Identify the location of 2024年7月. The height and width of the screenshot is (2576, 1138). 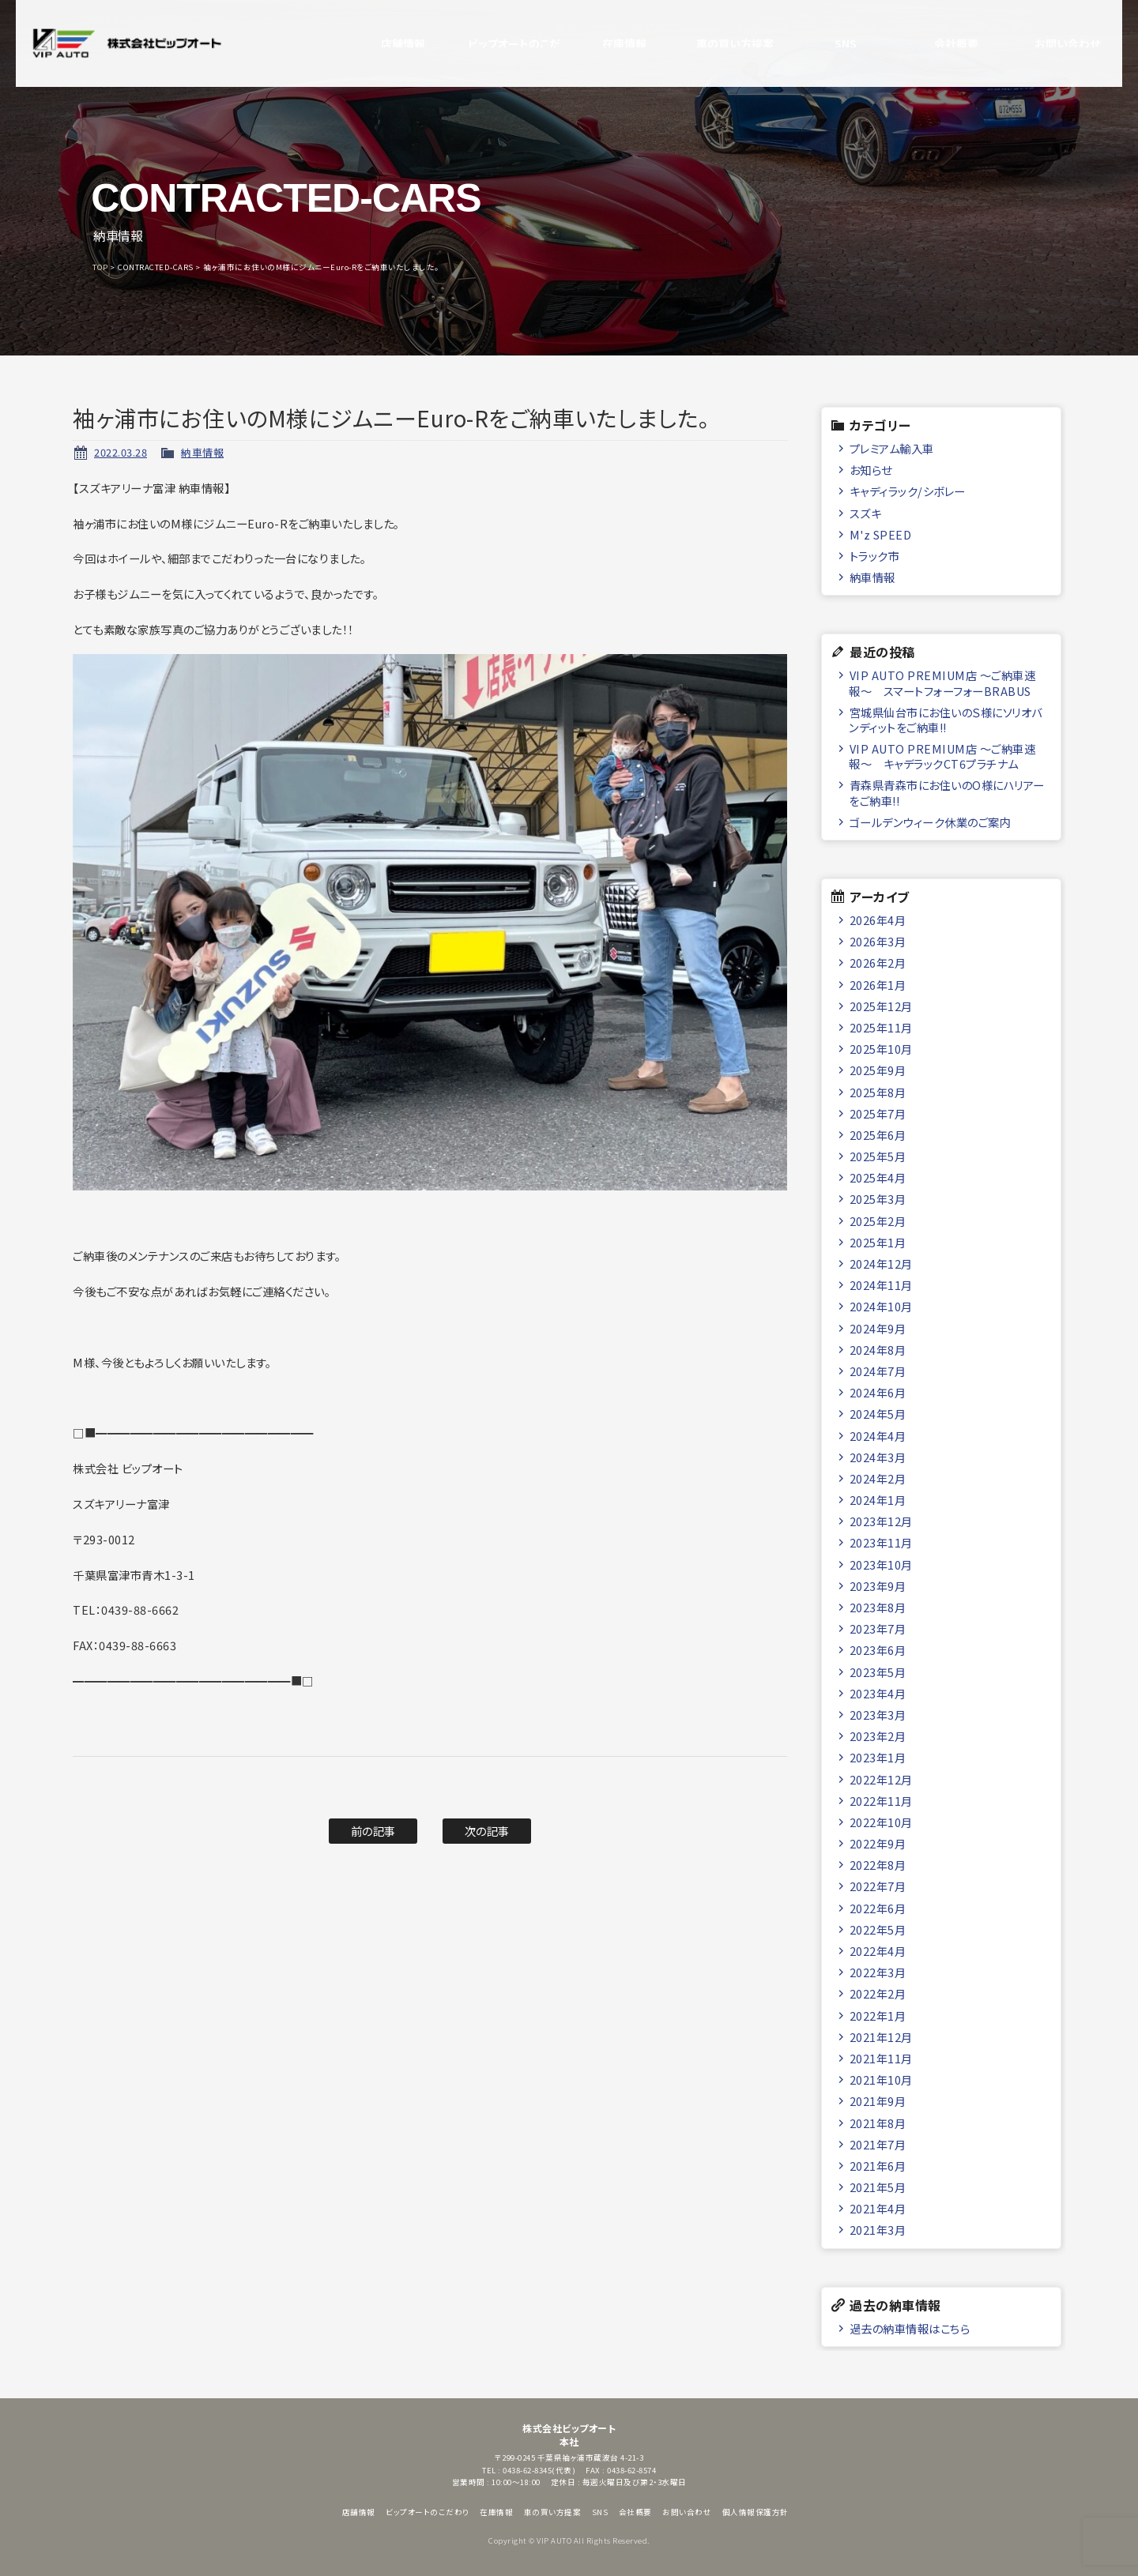
(878, 1370).